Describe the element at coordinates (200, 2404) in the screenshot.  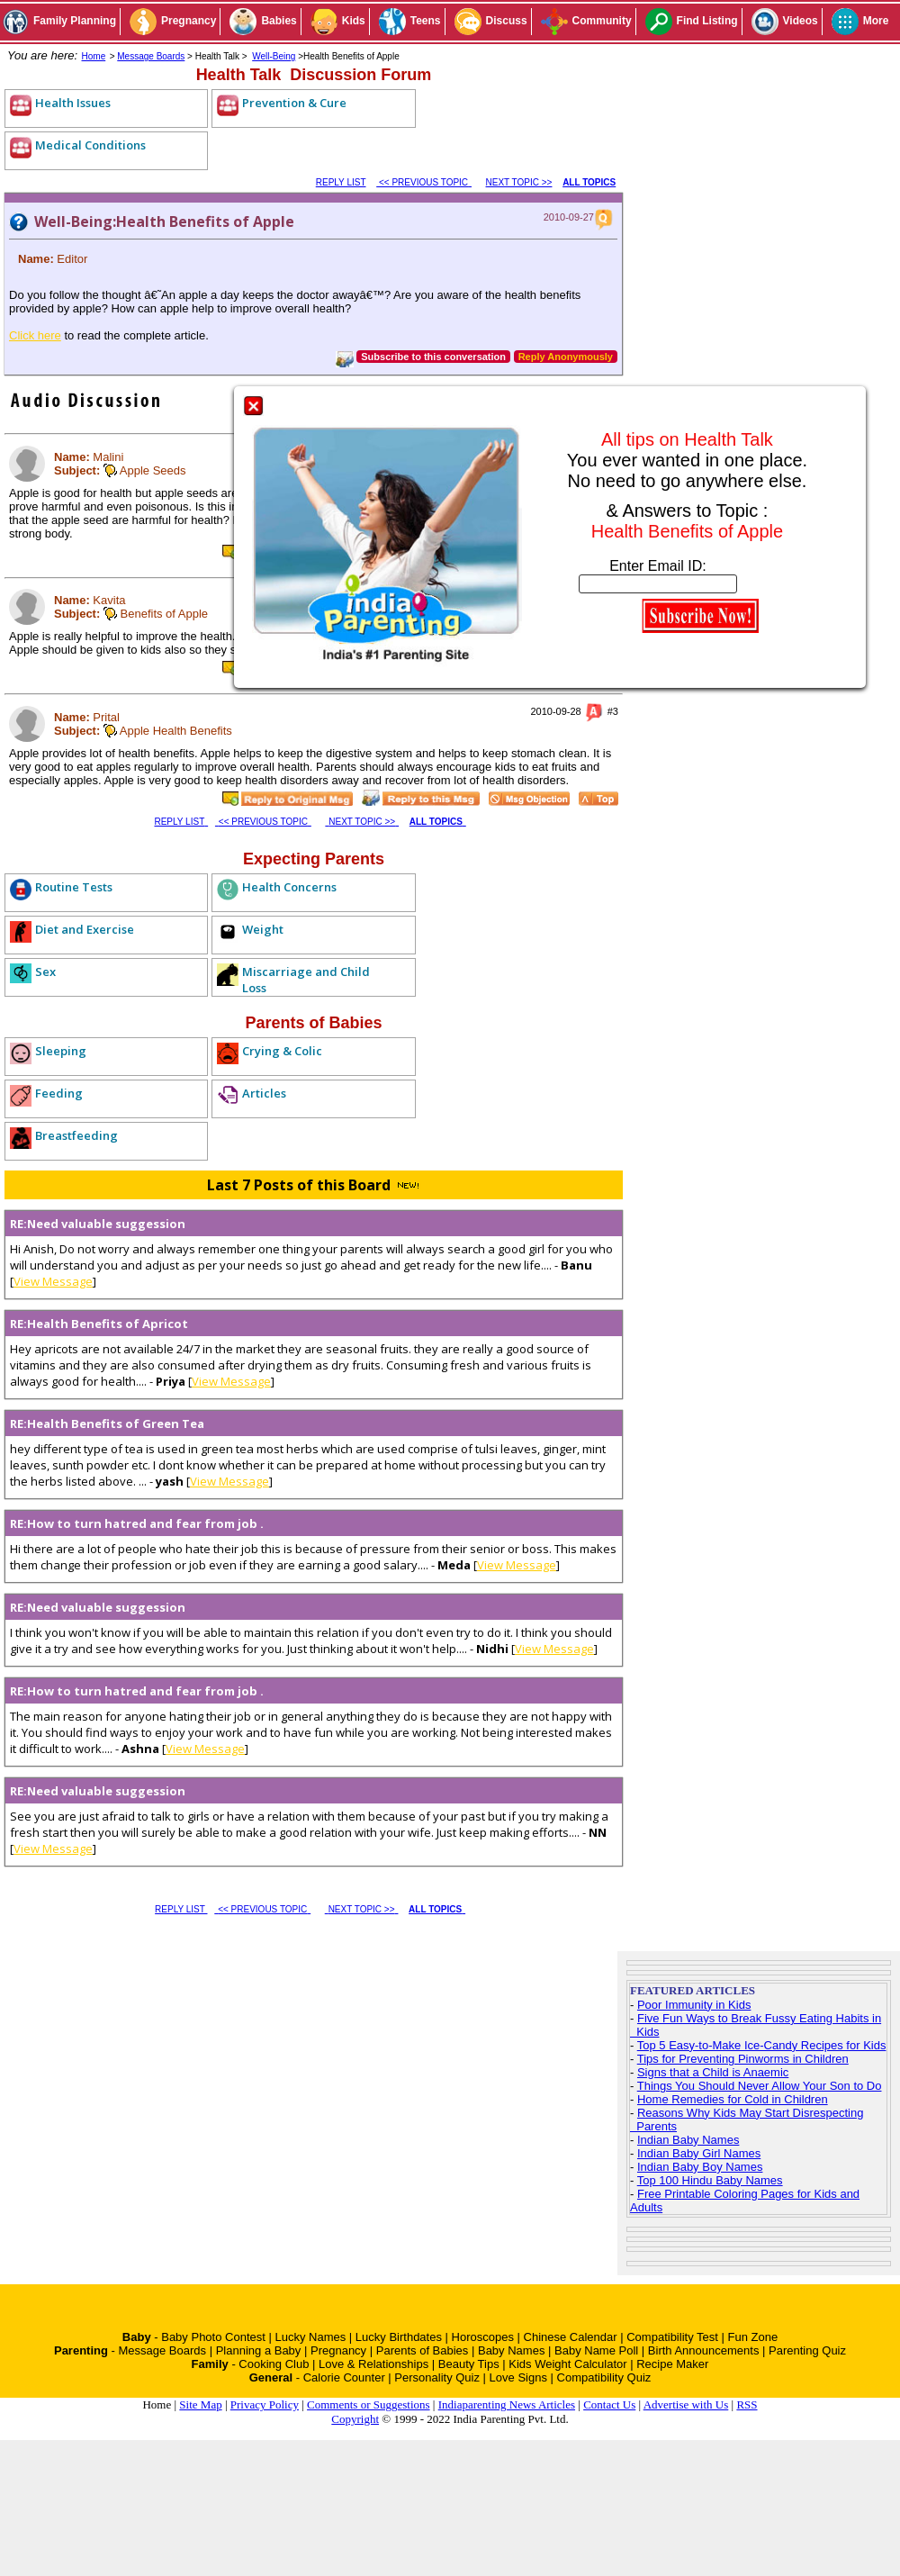
I see `Site Map` at that location.